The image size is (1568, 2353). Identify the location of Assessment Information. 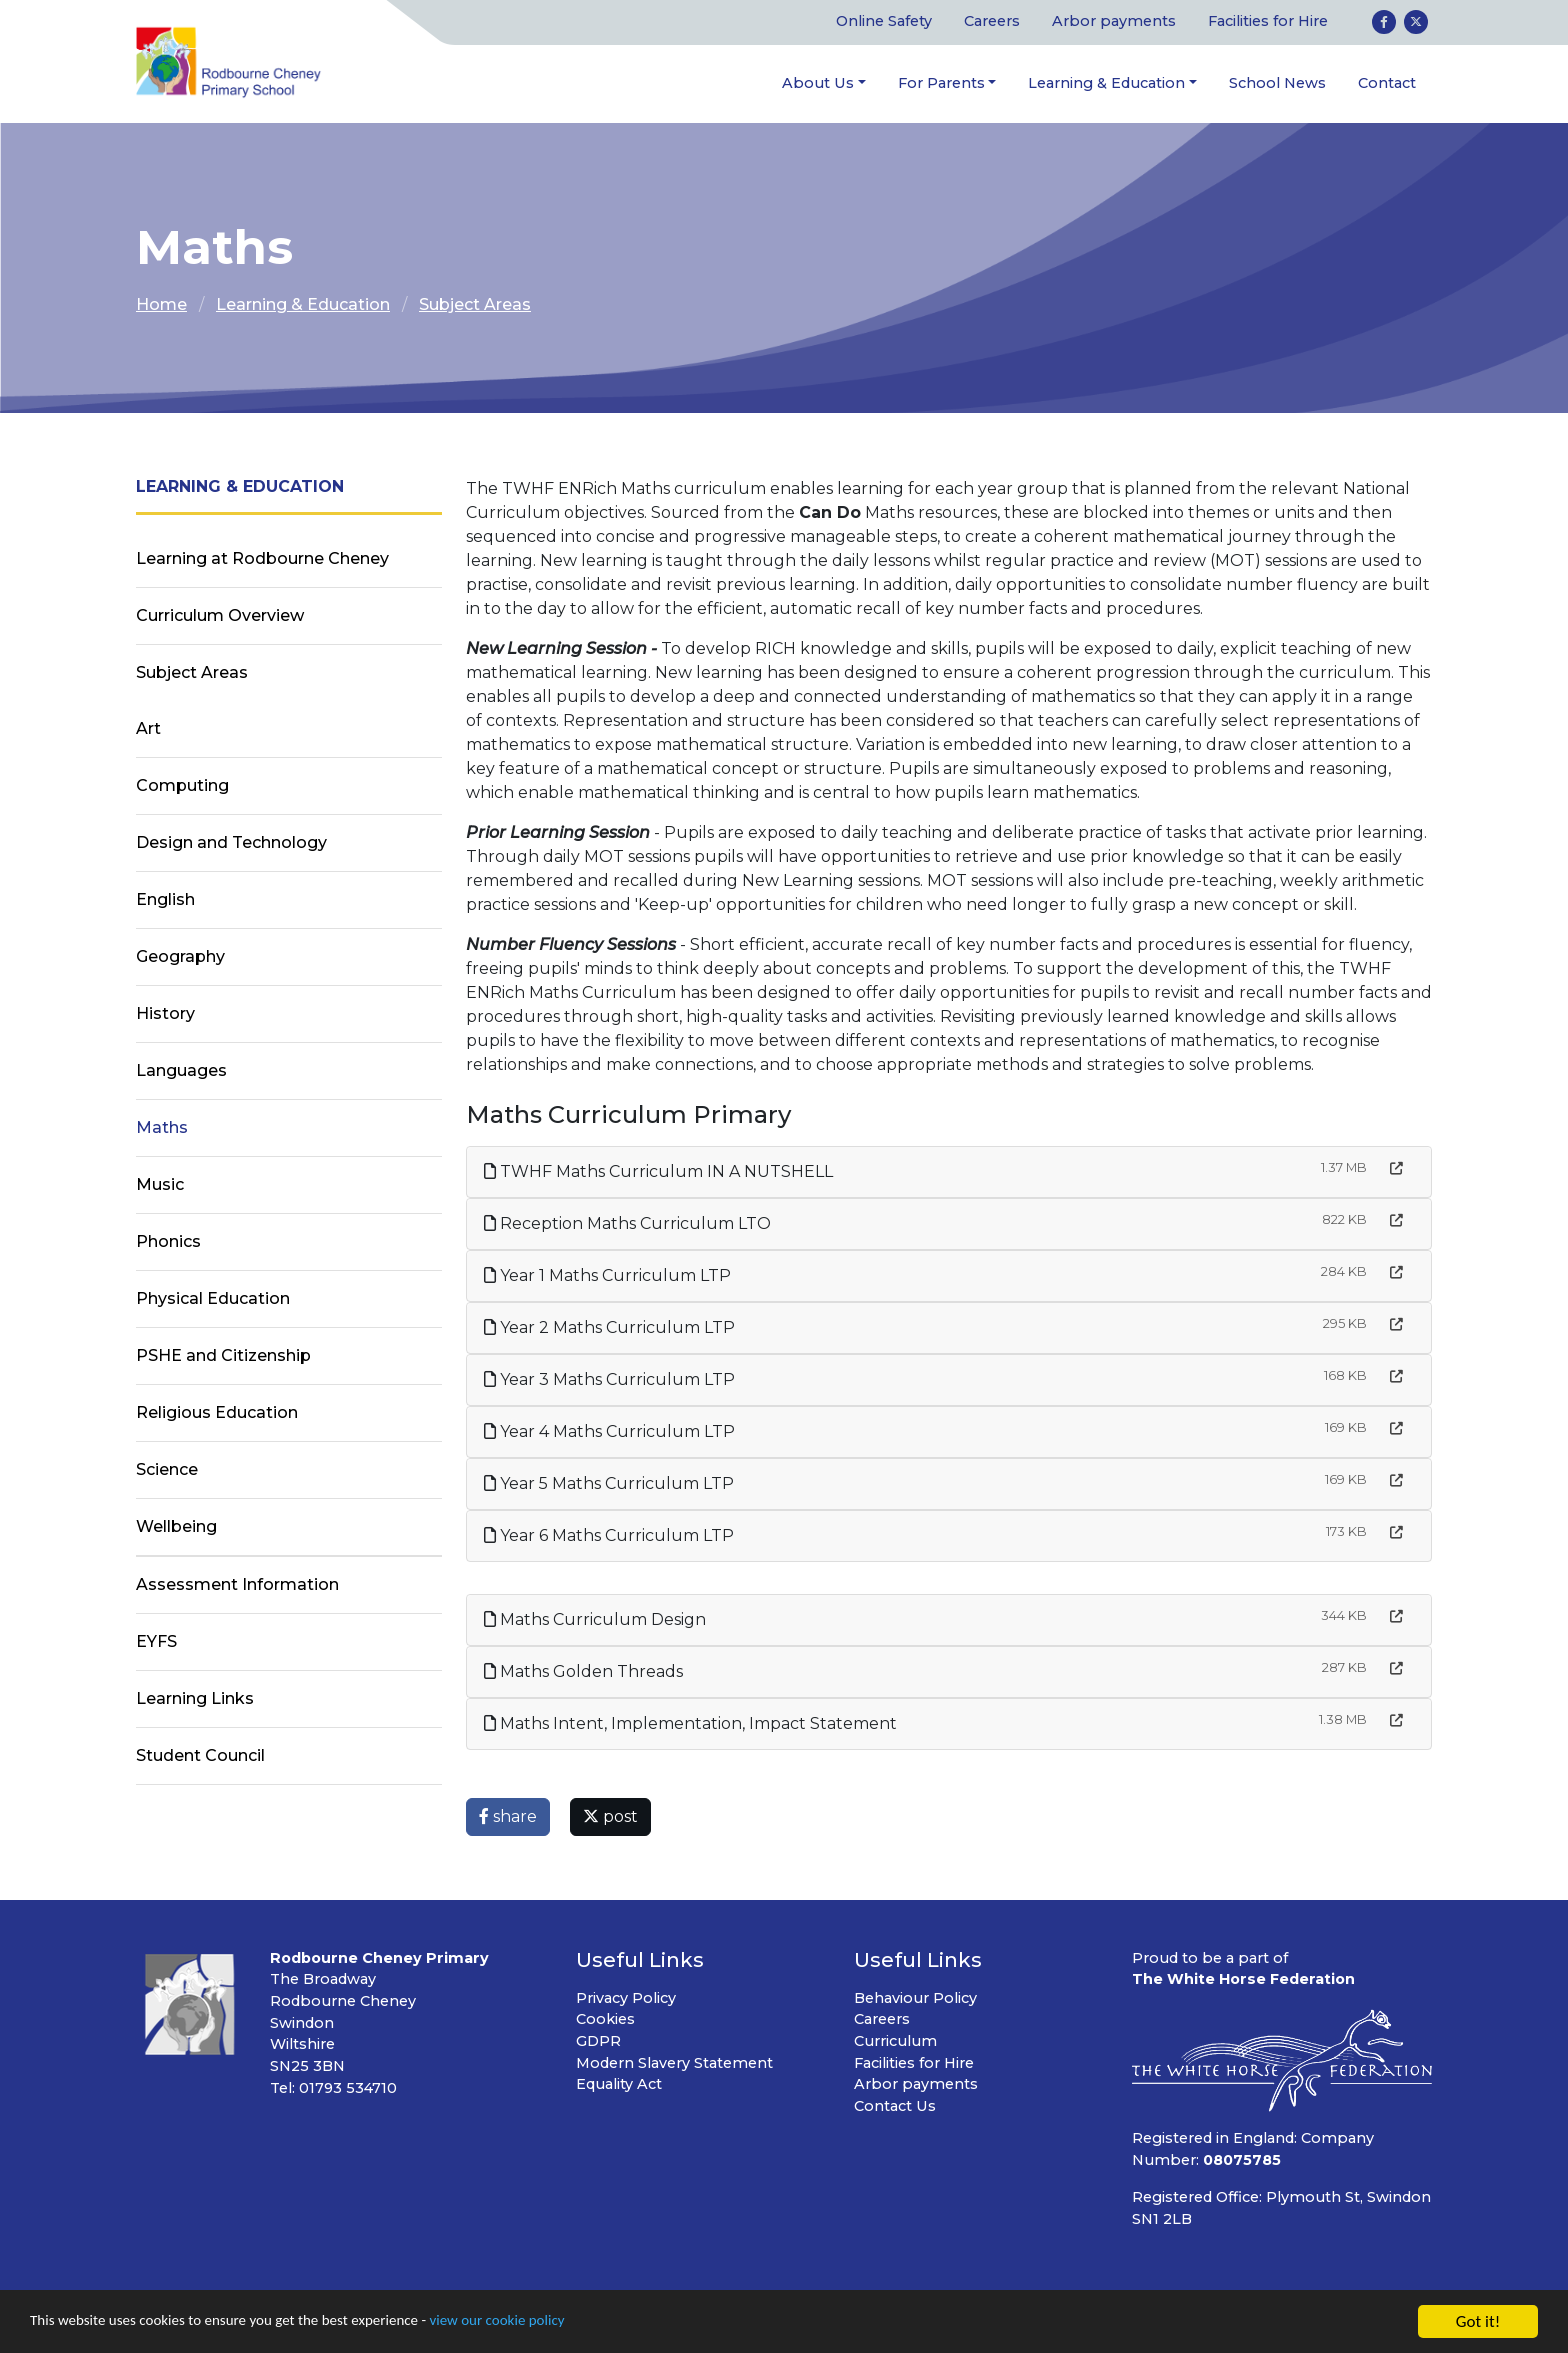
(237, 1585).